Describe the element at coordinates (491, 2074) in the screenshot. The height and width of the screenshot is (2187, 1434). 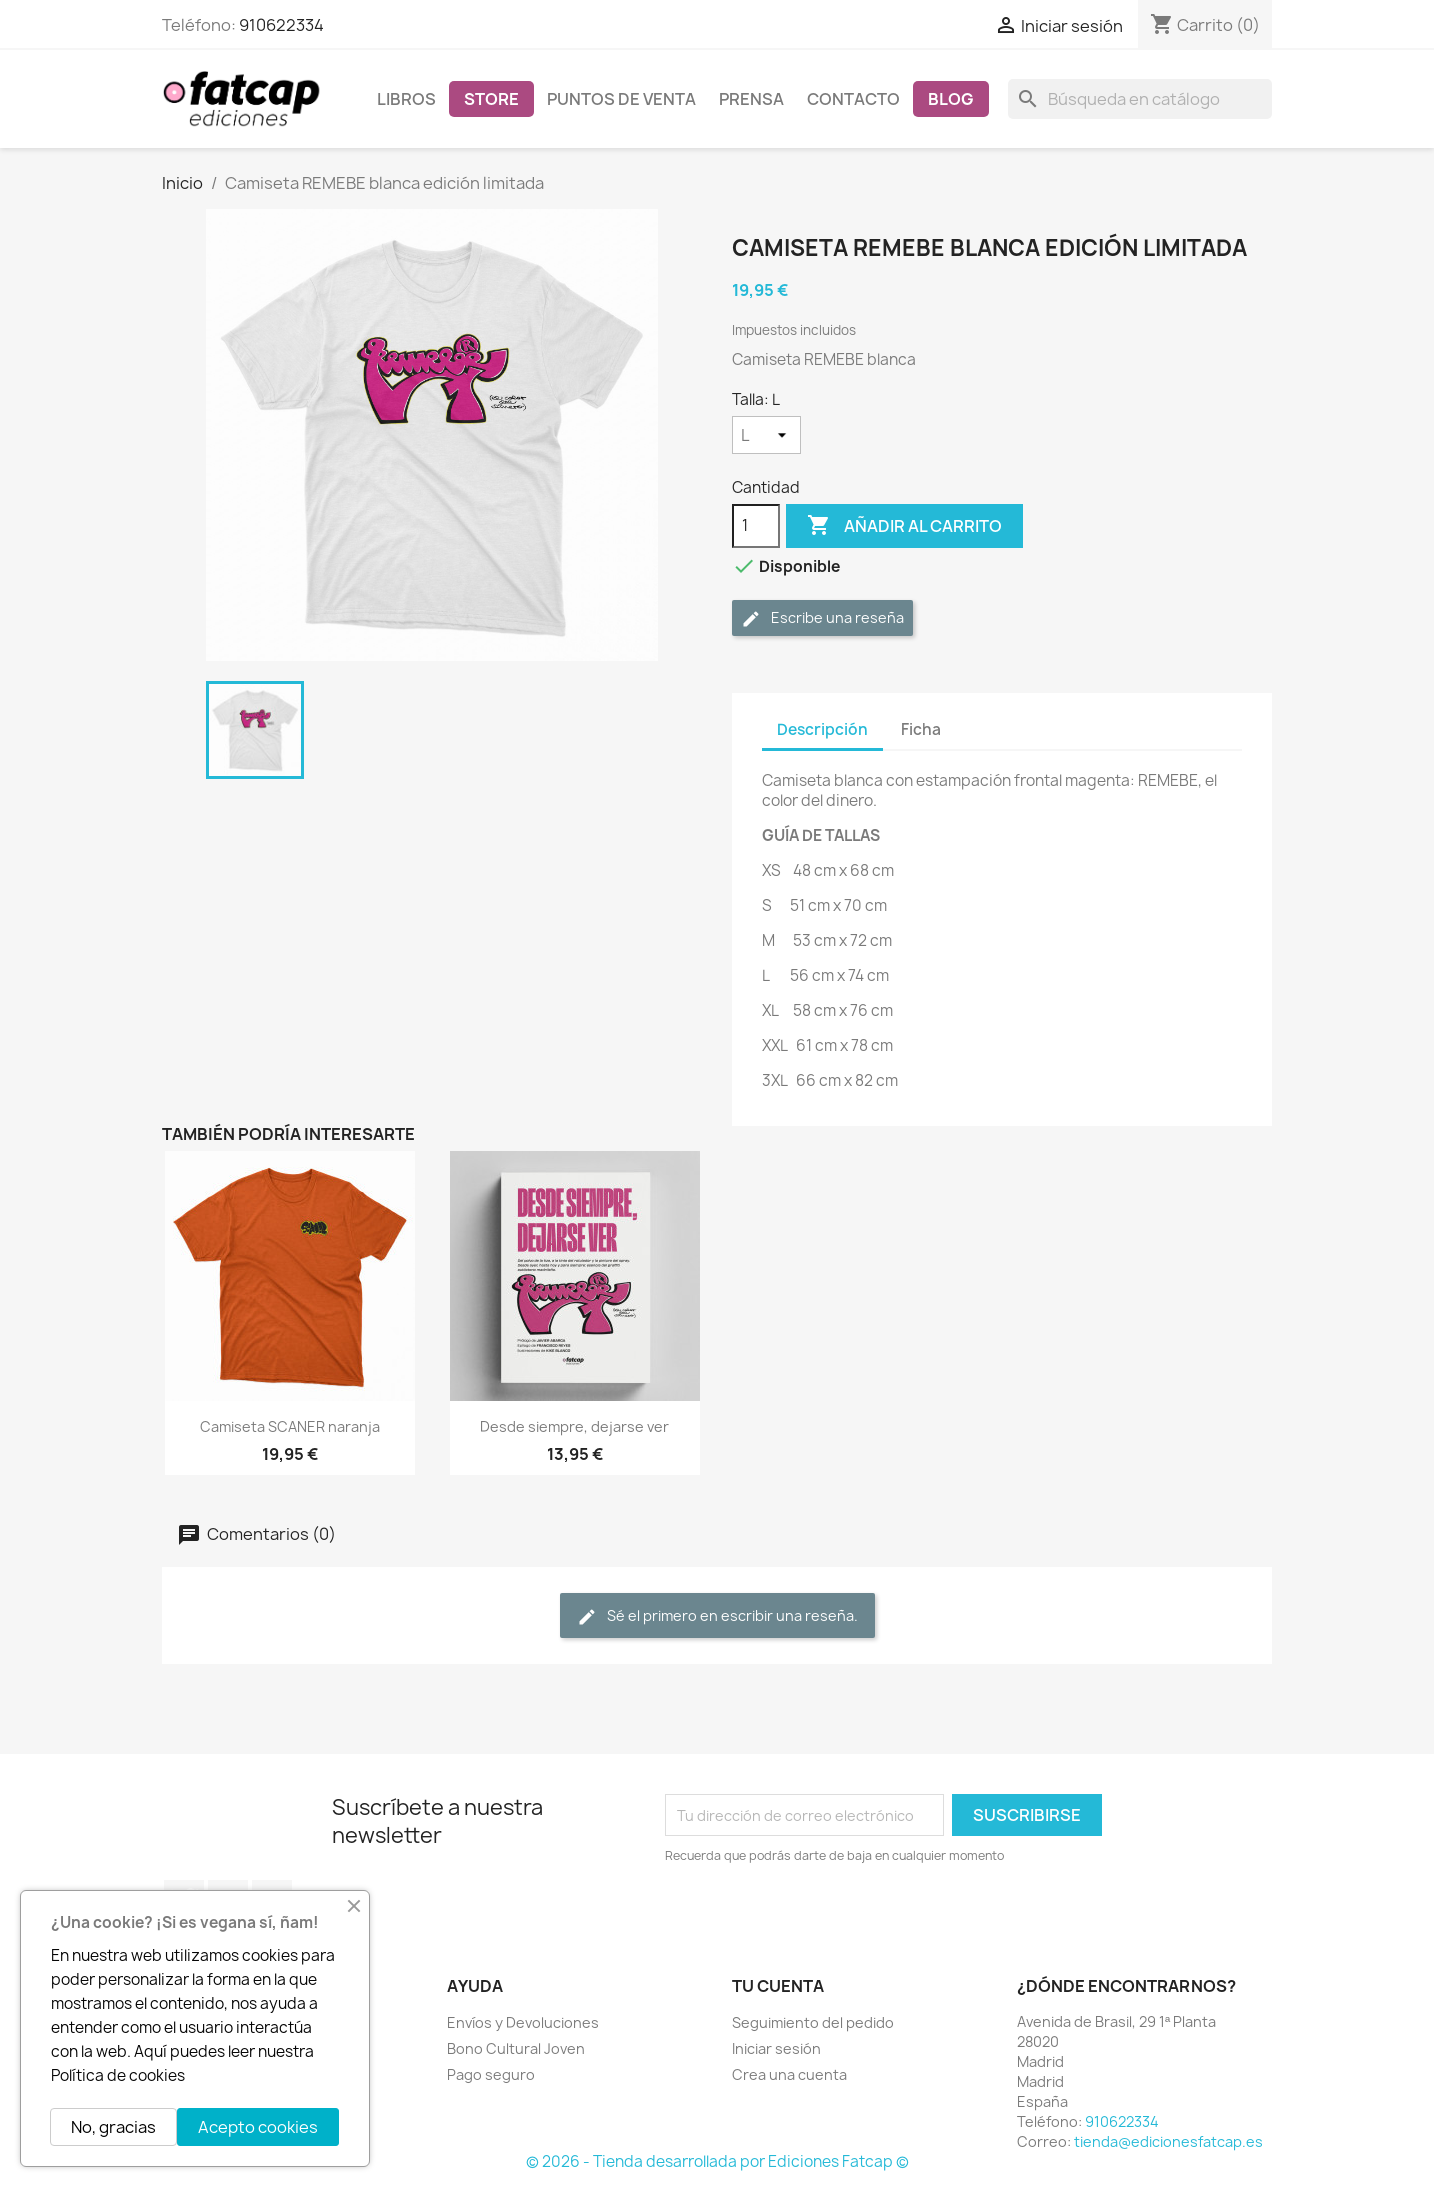
I see `Pago seguro` at that location.